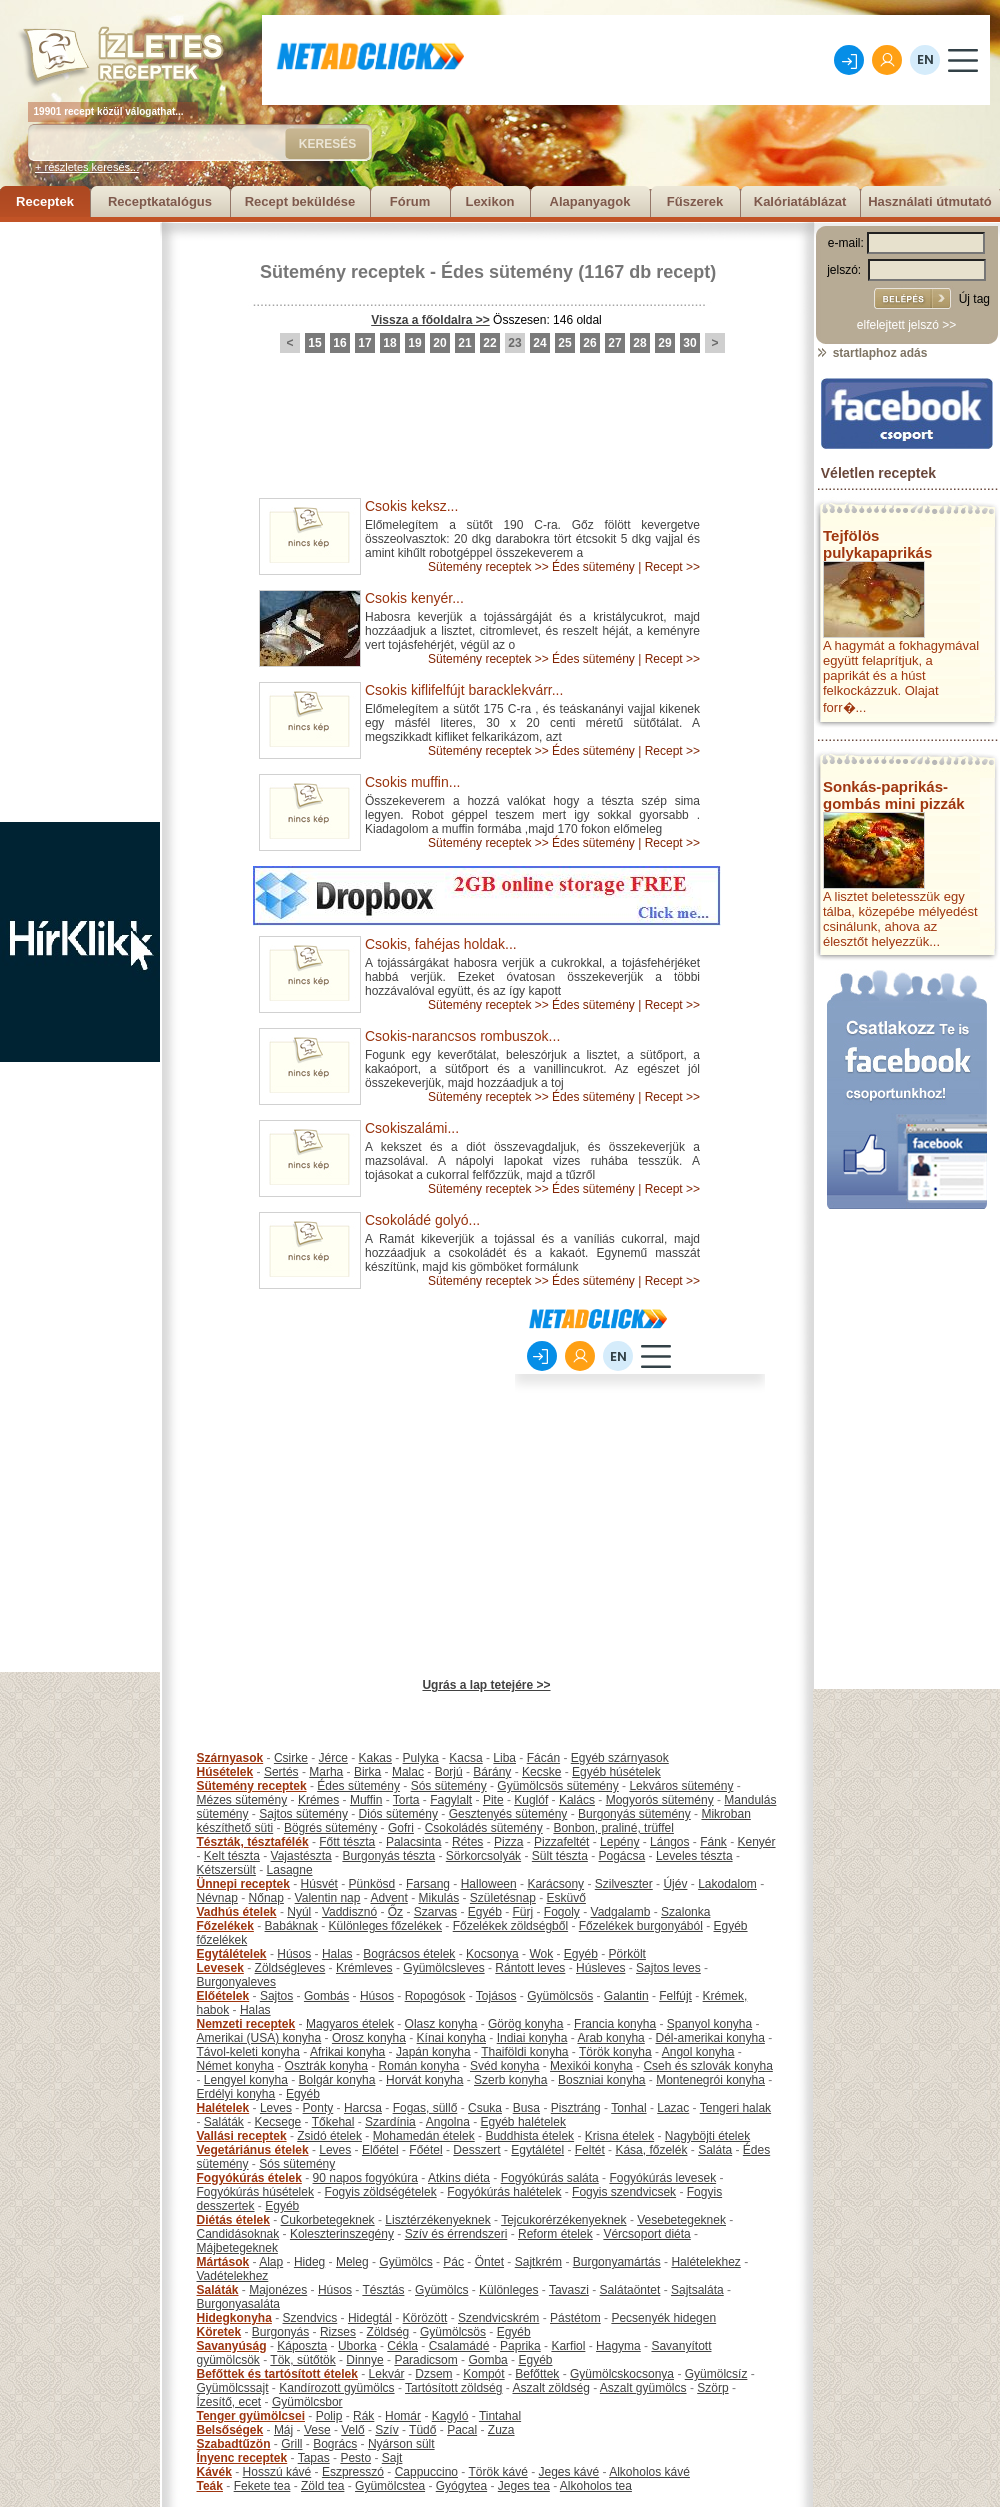 The width and height of the screenshot is (1000, 2507). I want to click on Mártások, so click(223, 2262).